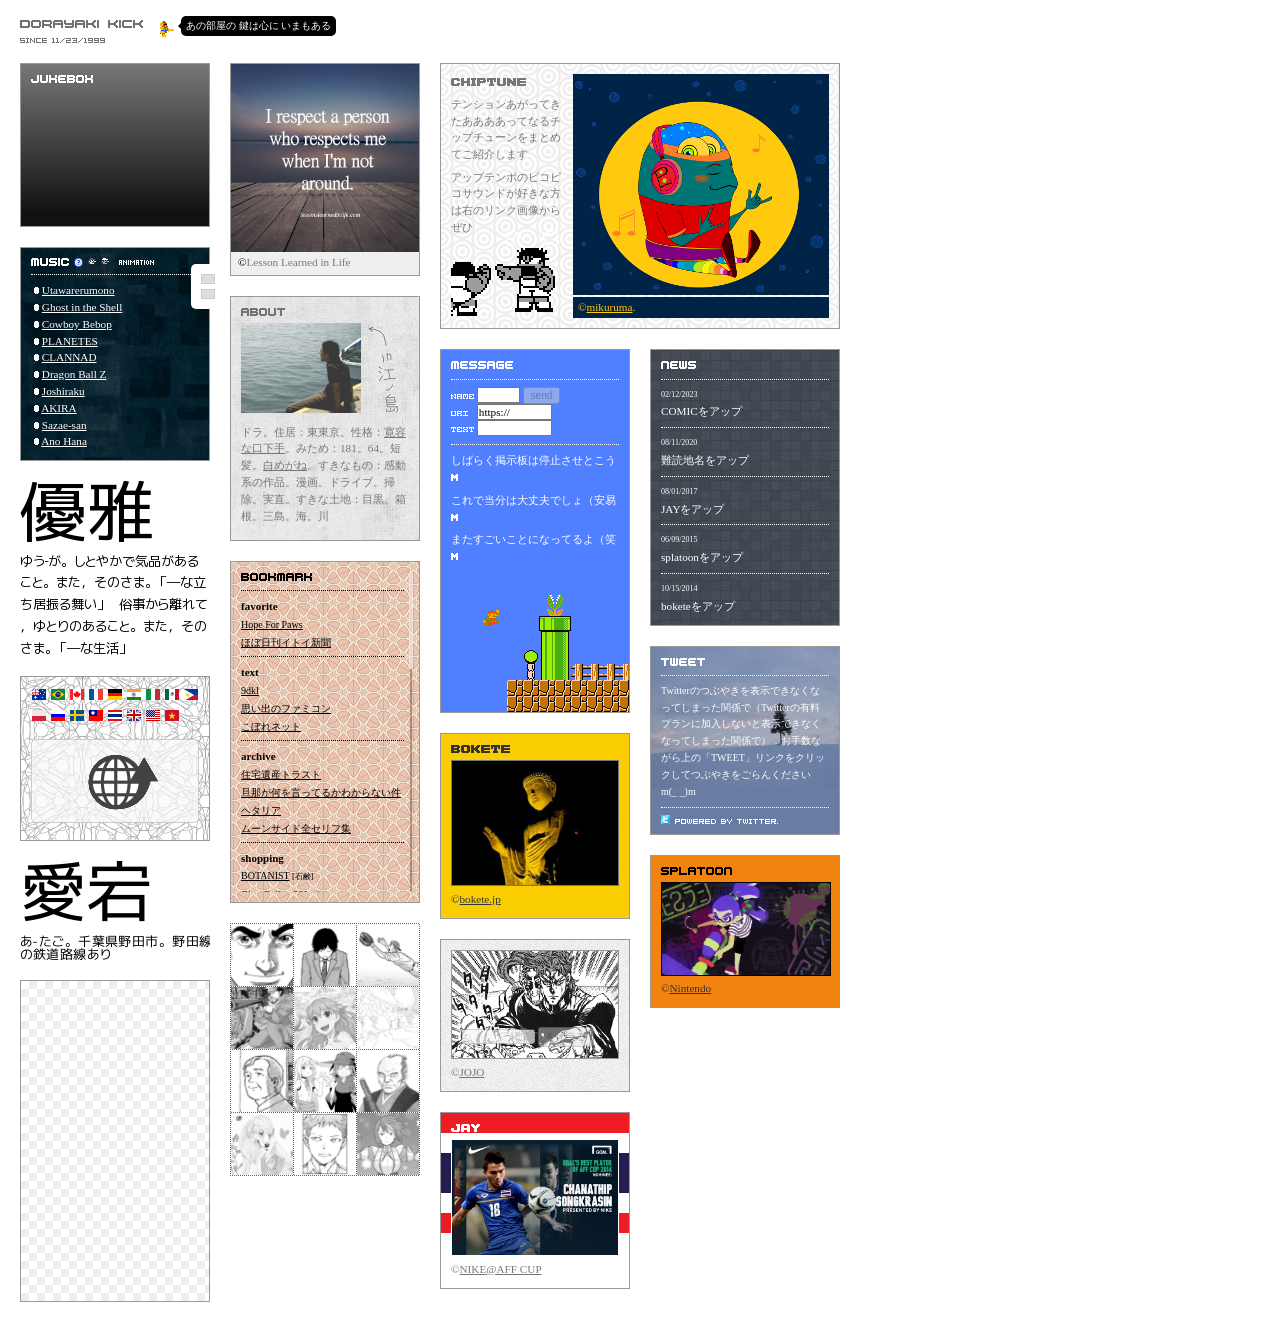  What do you see at coordinates (321, 792) in the screenshot?
I see `旦那が何を言ってるかわからない件` at bounding box center [321, 792].